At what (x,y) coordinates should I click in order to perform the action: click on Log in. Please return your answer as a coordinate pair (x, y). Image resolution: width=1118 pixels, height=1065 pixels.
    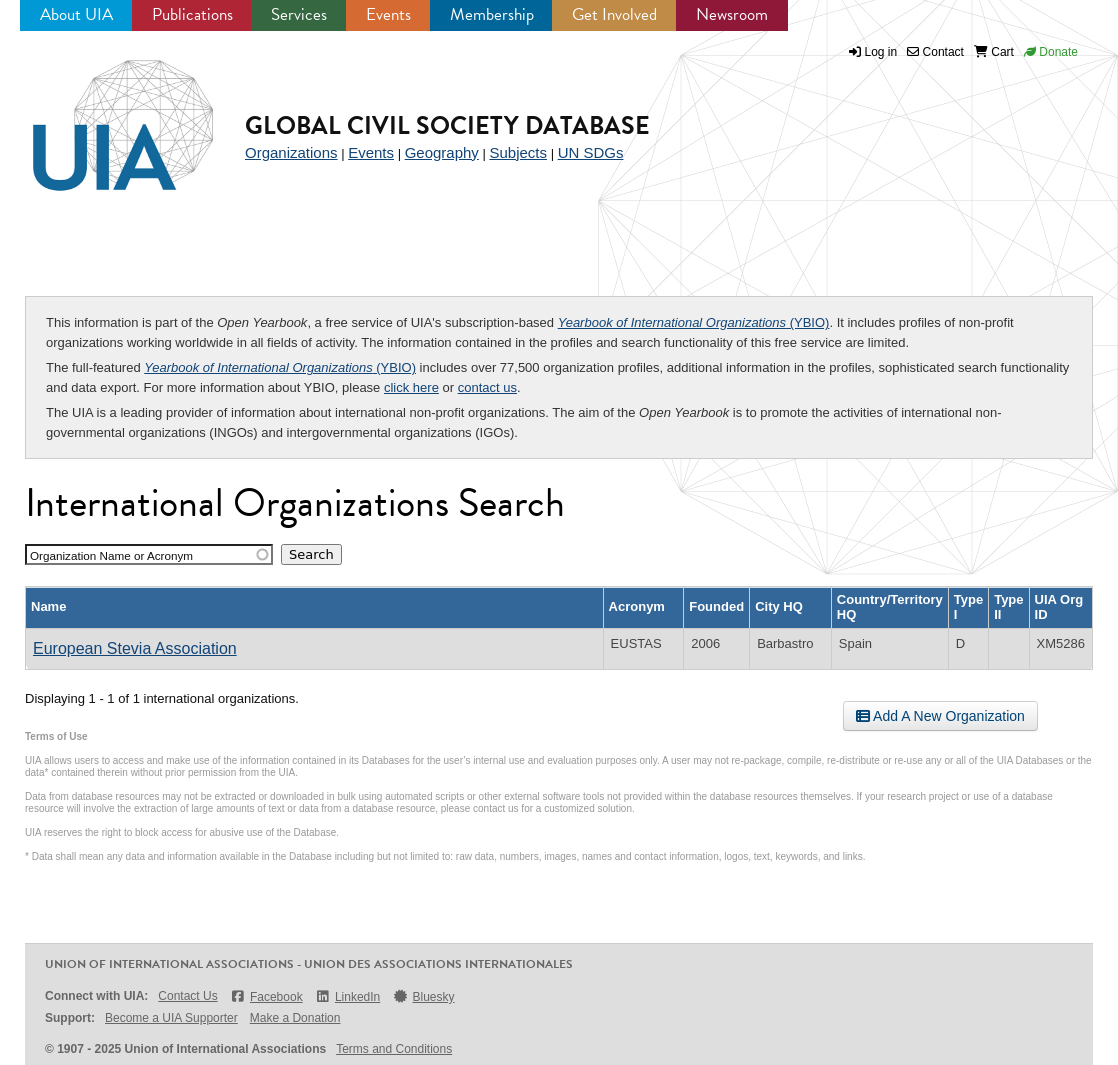
    Looking at the image, I should click on (881, 52).